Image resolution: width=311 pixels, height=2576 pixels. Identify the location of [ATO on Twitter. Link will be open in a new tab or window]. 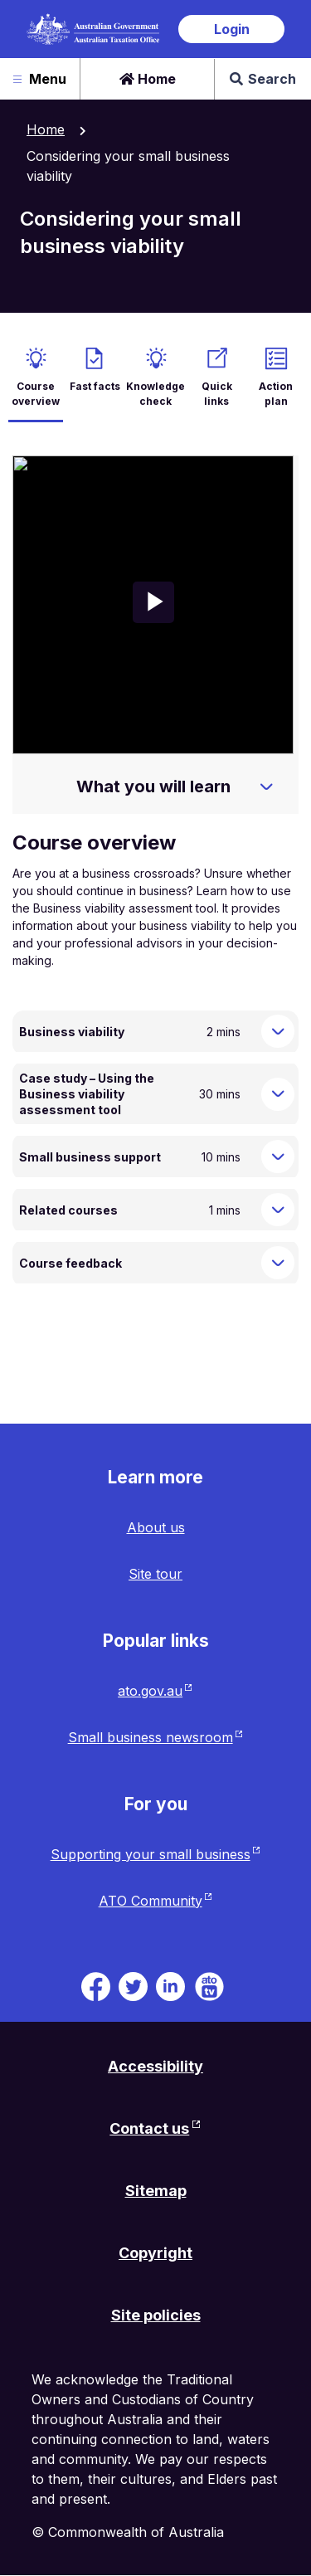
(133, 1984).